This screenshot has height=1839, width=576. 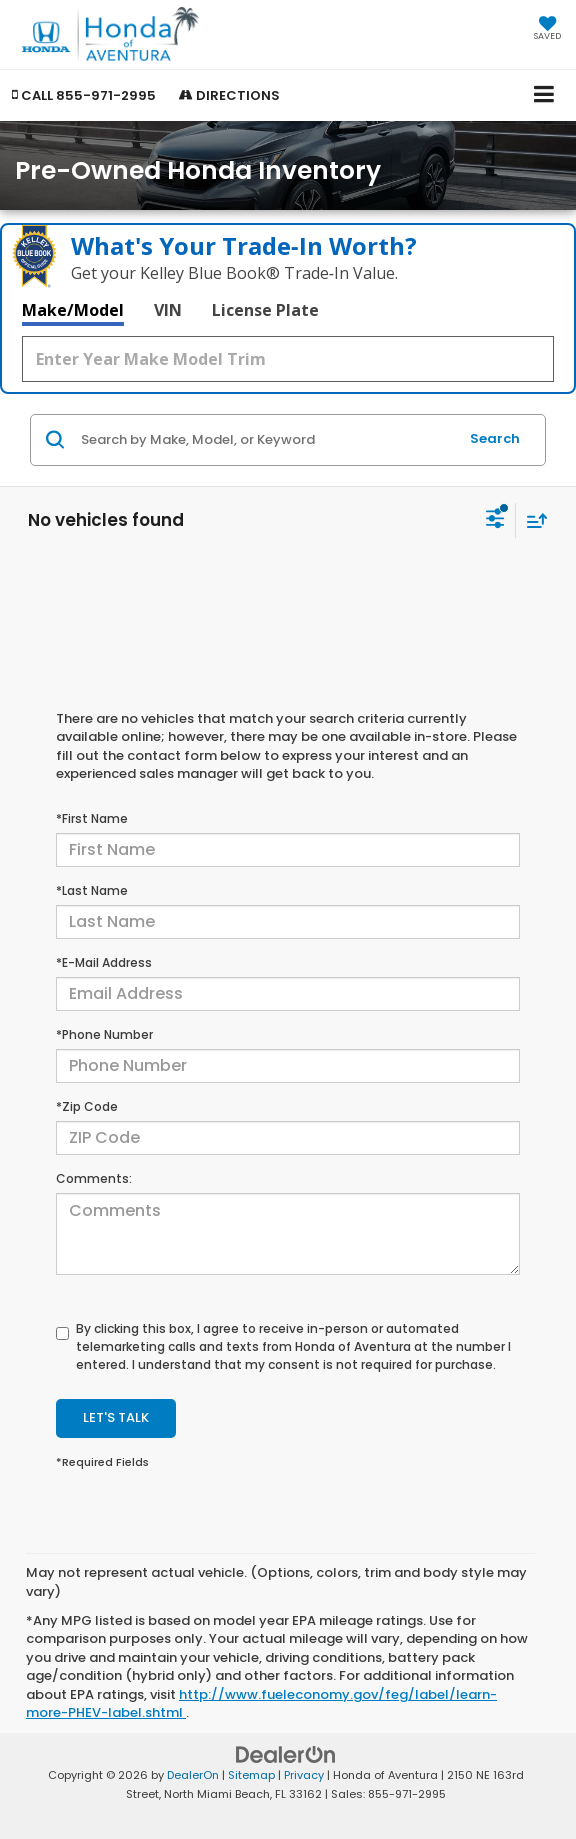 I want to click on [DealerOn], so click(x=286, y=1754).